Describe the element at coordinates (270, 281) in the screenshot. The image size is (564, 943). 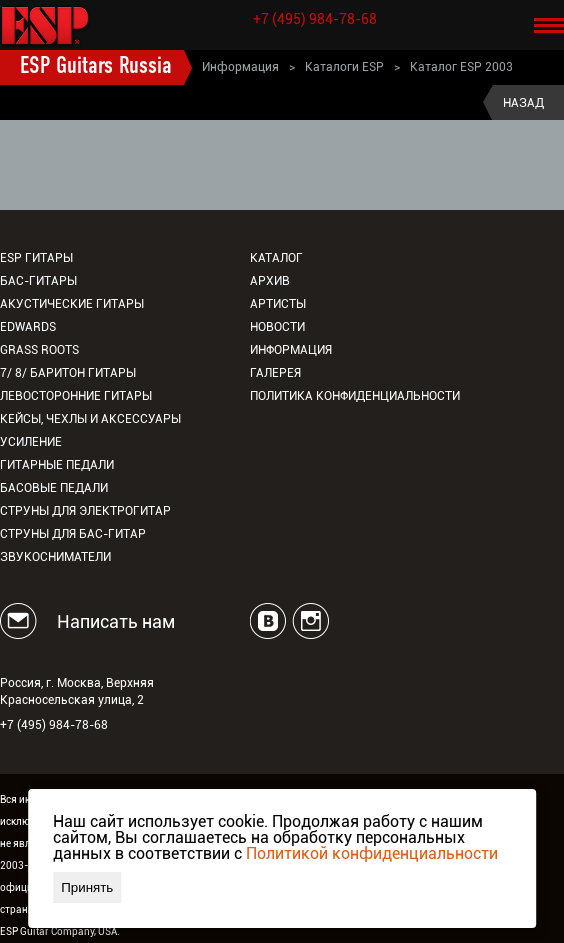
I see `Архив` at that location.